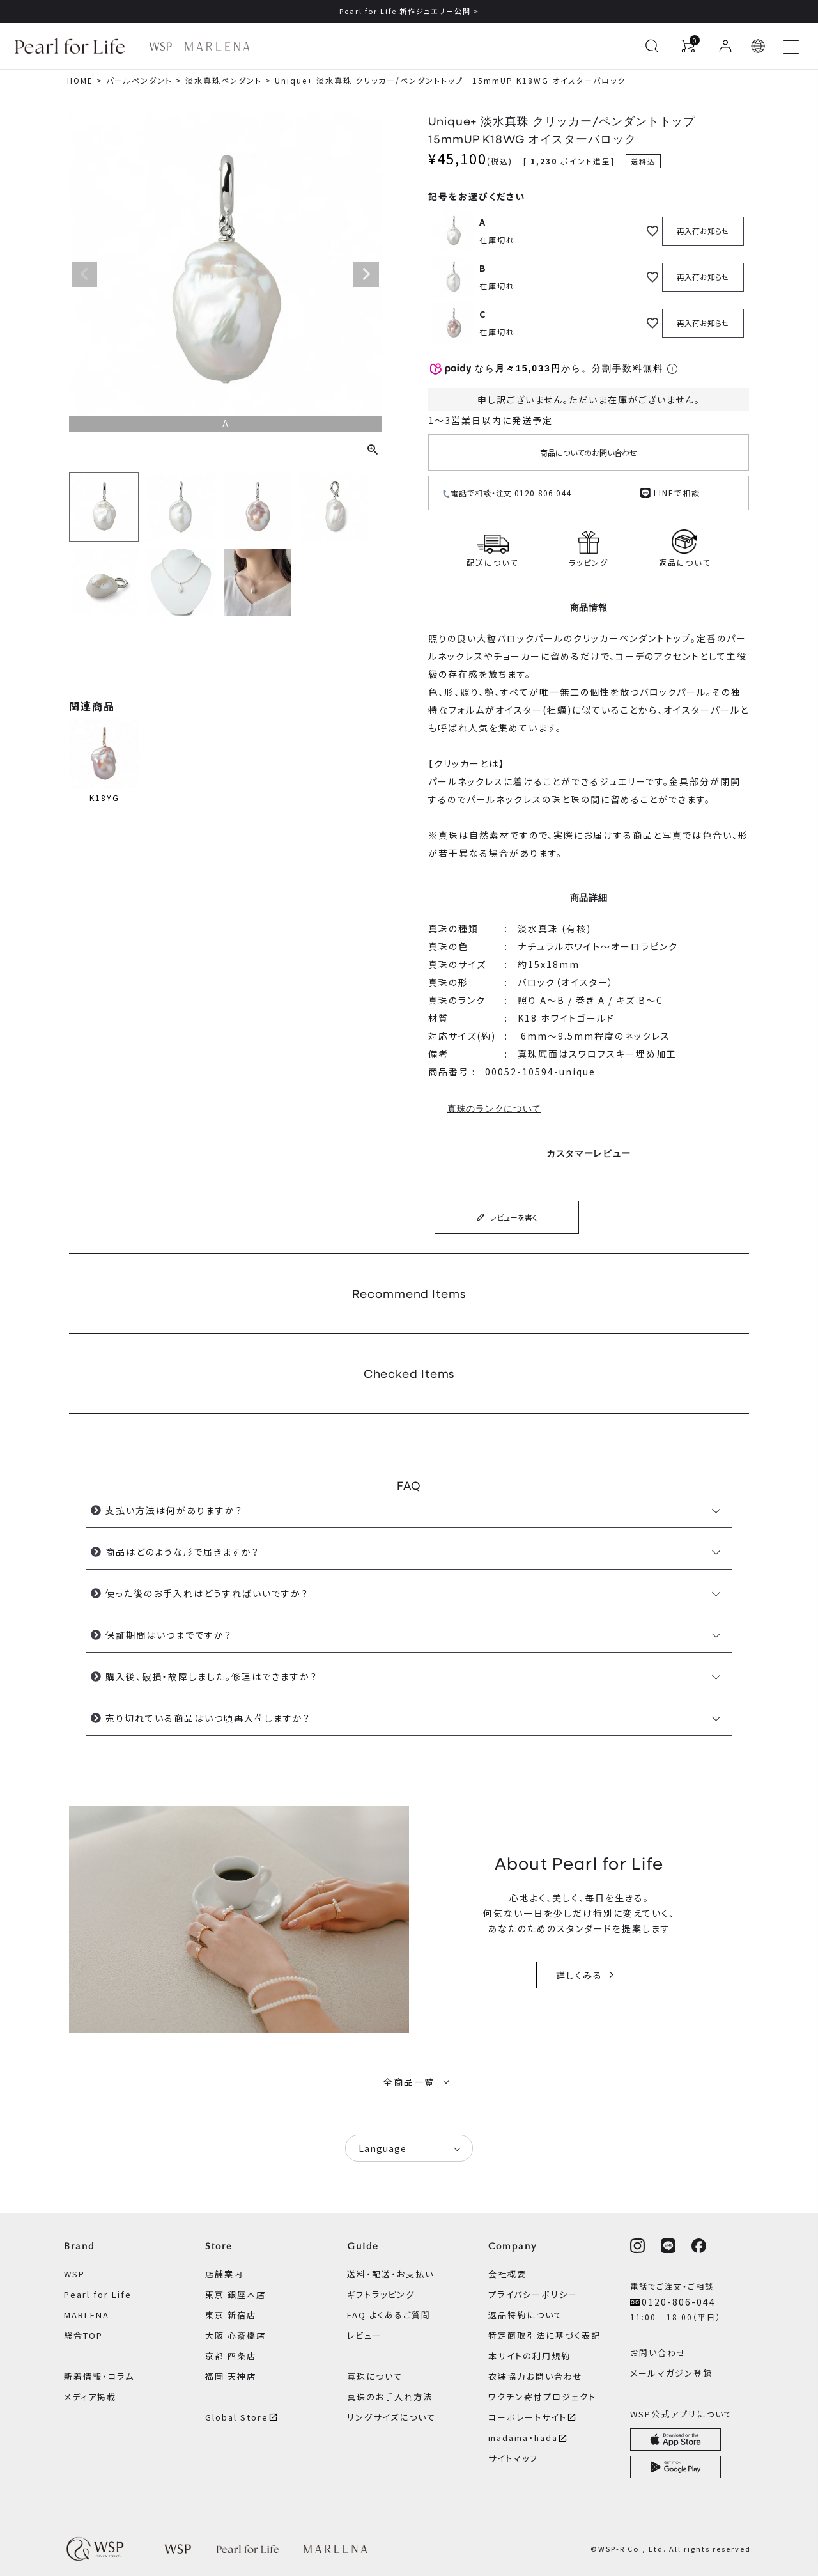 This screenshot has height=2576, width=818. Describe the element at coordinates (80, 80) in the screenshot. I see `HOME` at that location.